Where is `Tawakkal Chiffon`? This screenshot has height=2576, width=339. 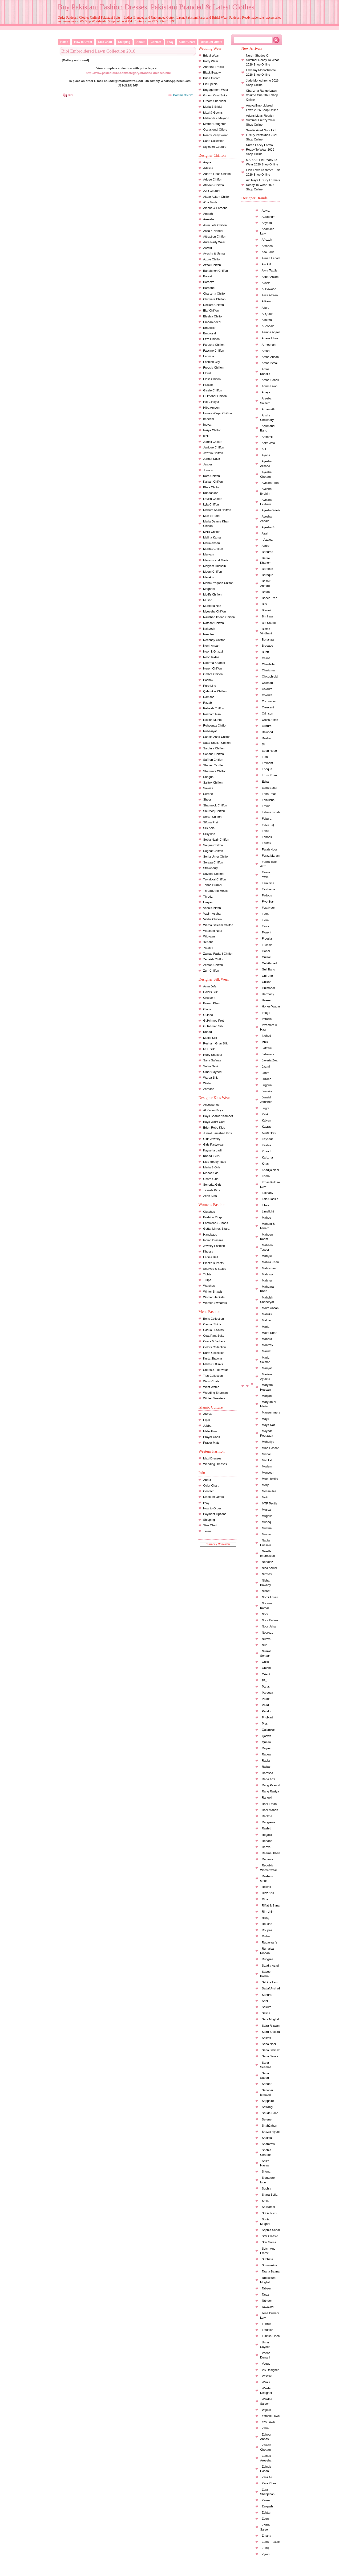
Tawakkal Chiffon is located at coordinates (214, 879).